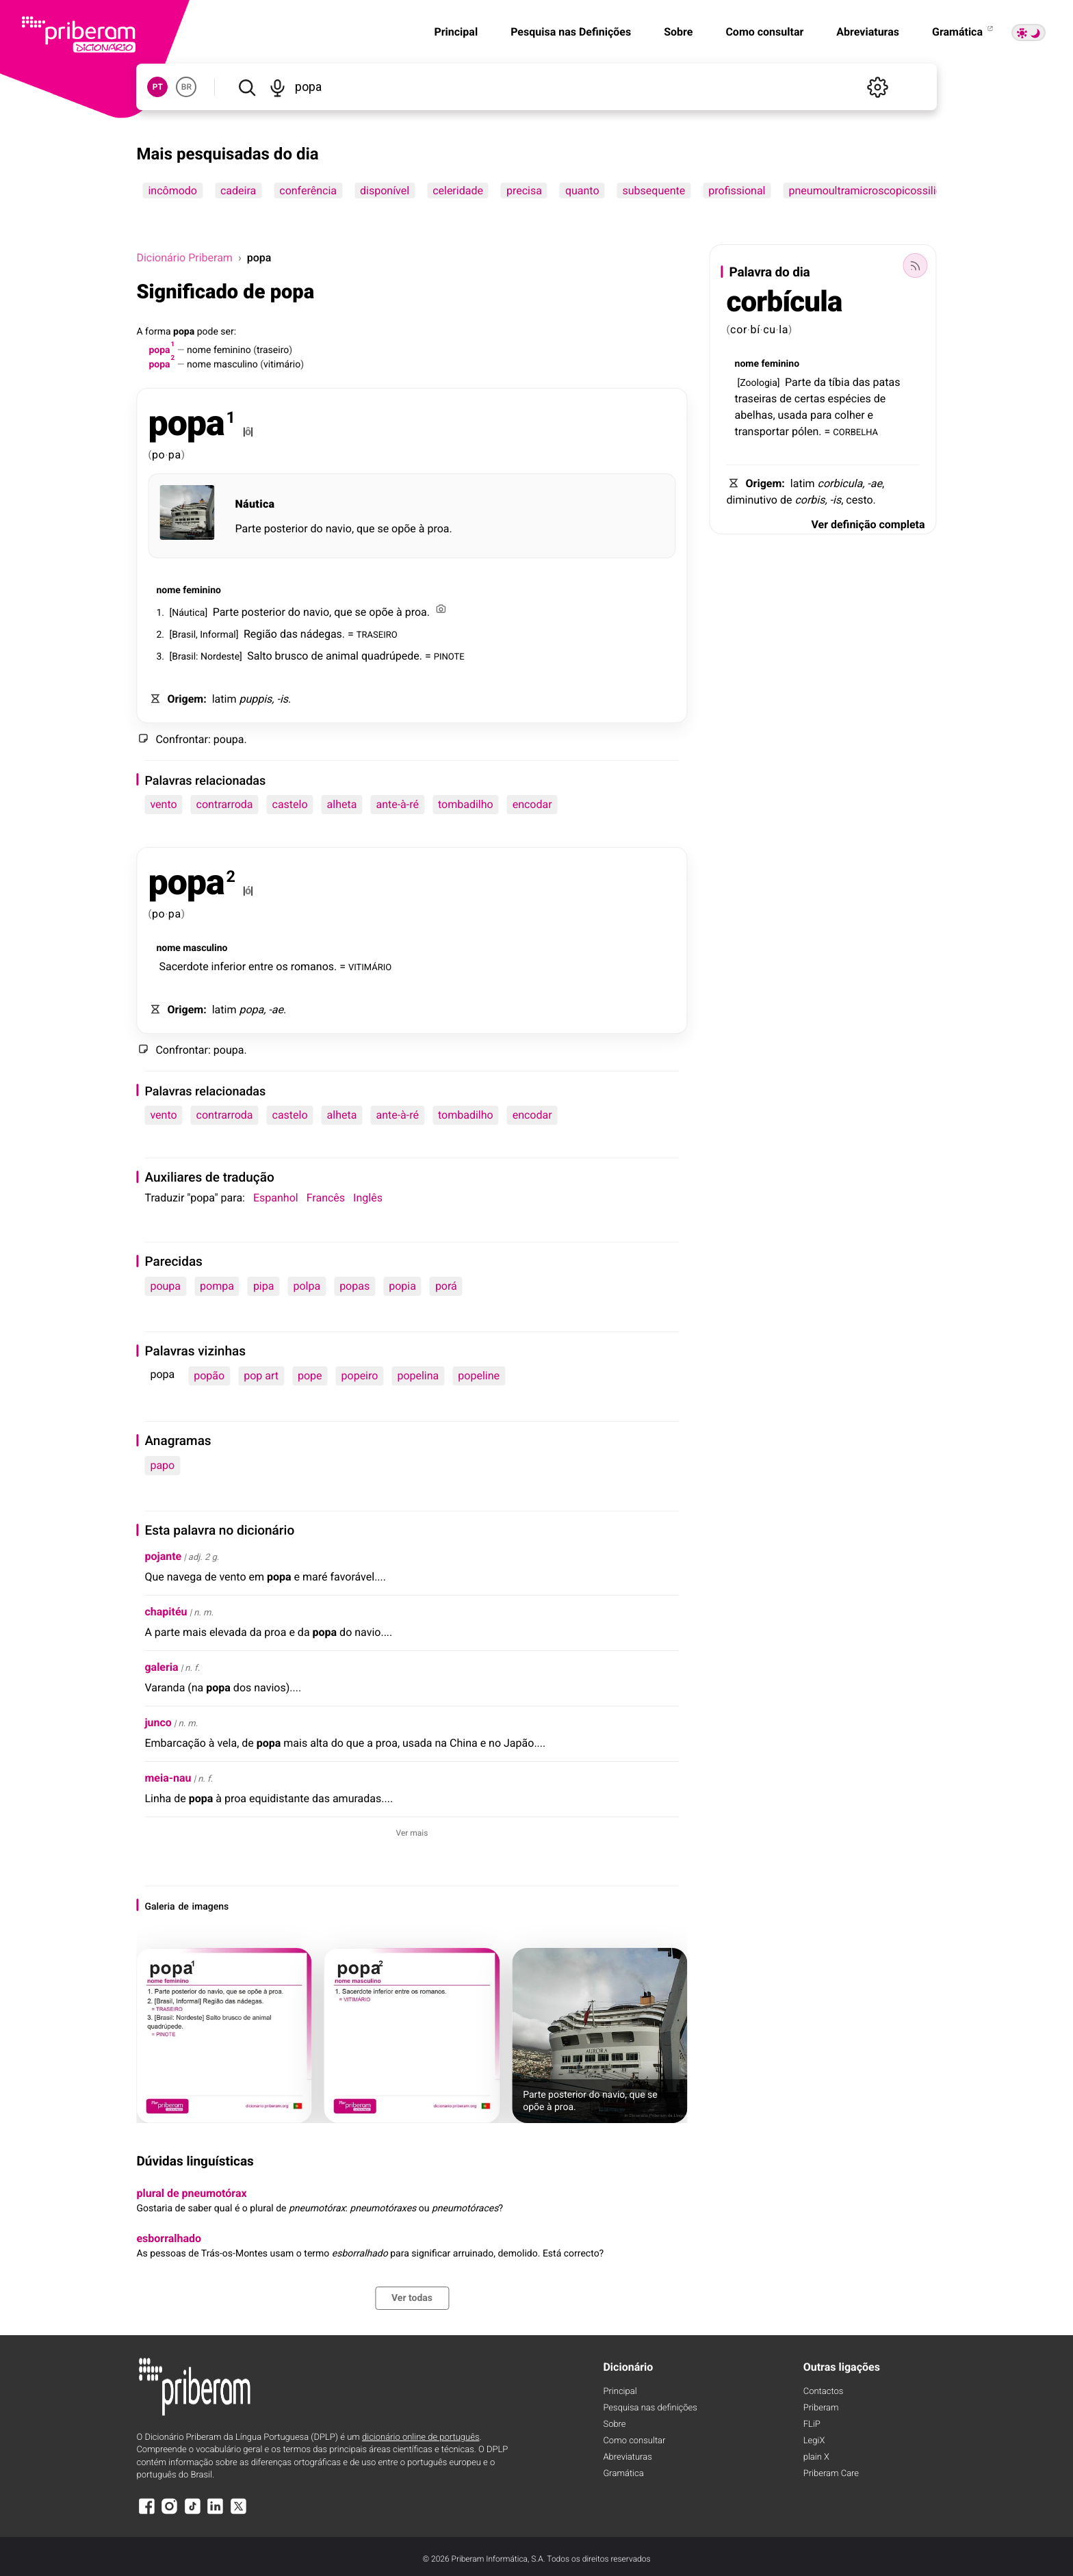 The width and height of the screenshot is (1073, 2576). What do you see at coordinates (174, 454) in the screenshot?
I see `pa` at bounding box center [174, 454].